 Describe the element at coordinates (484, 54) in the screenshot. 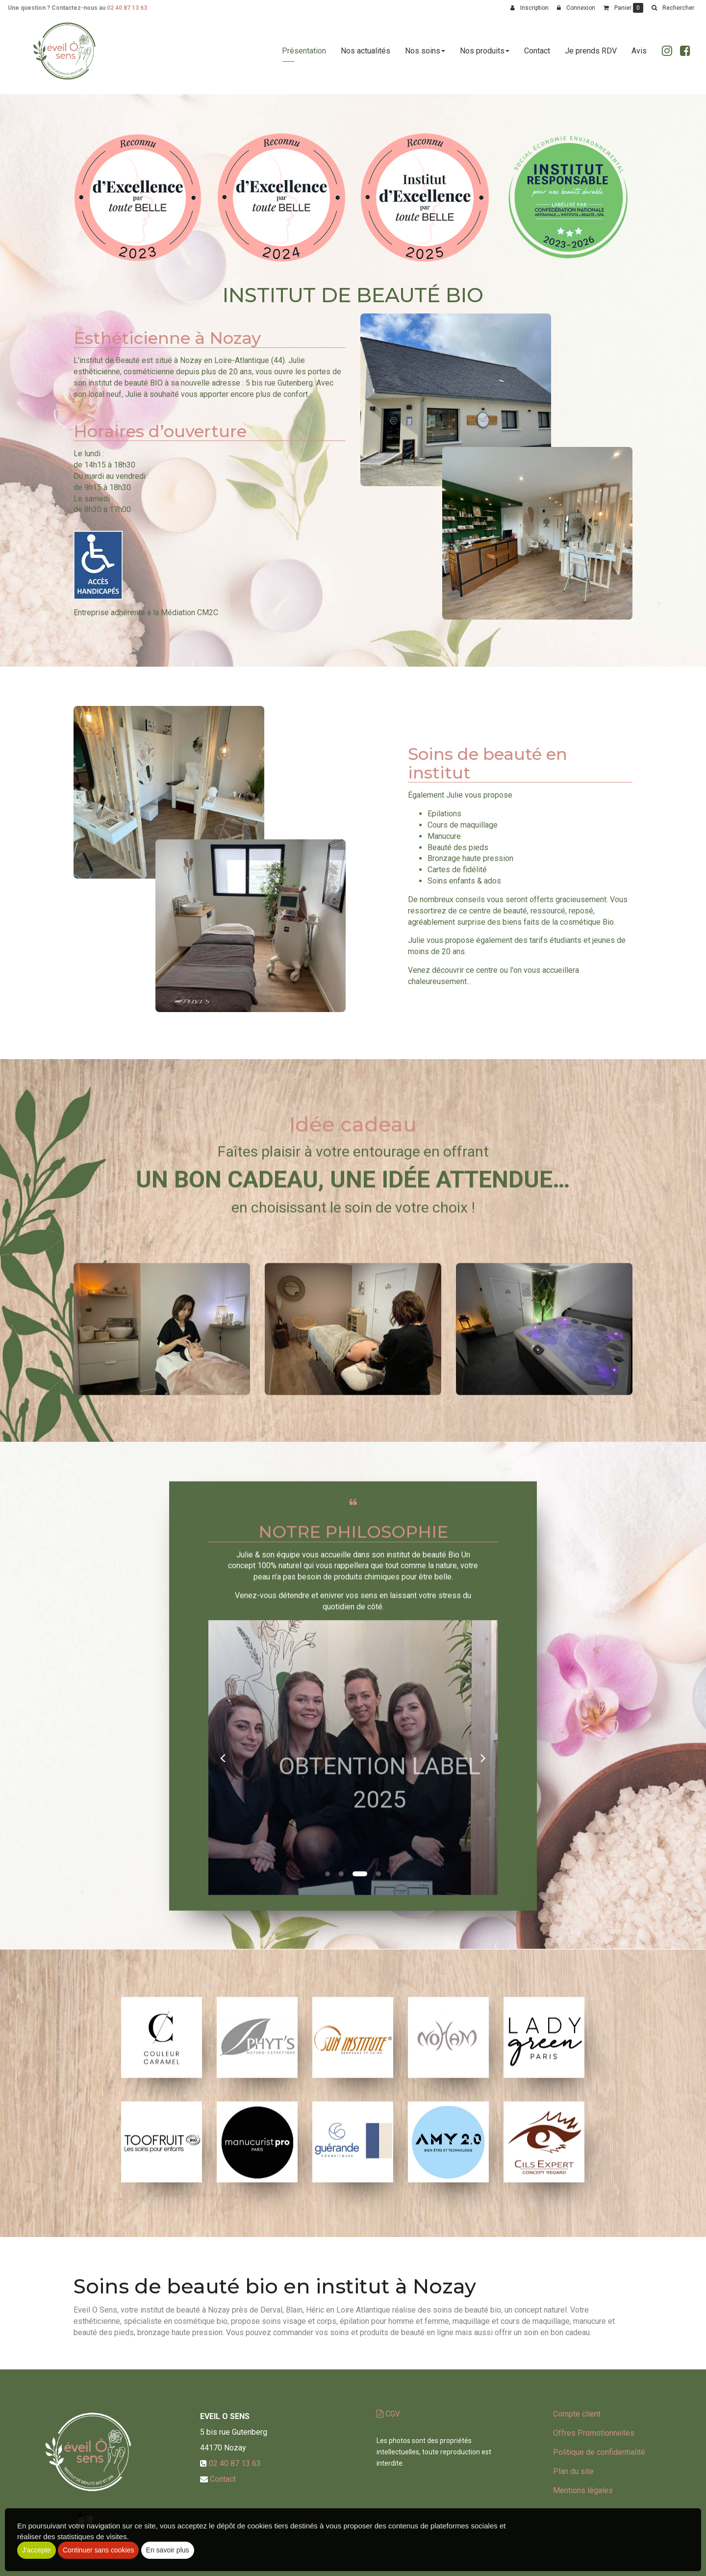

I see `Nos produits [button]` at that location.